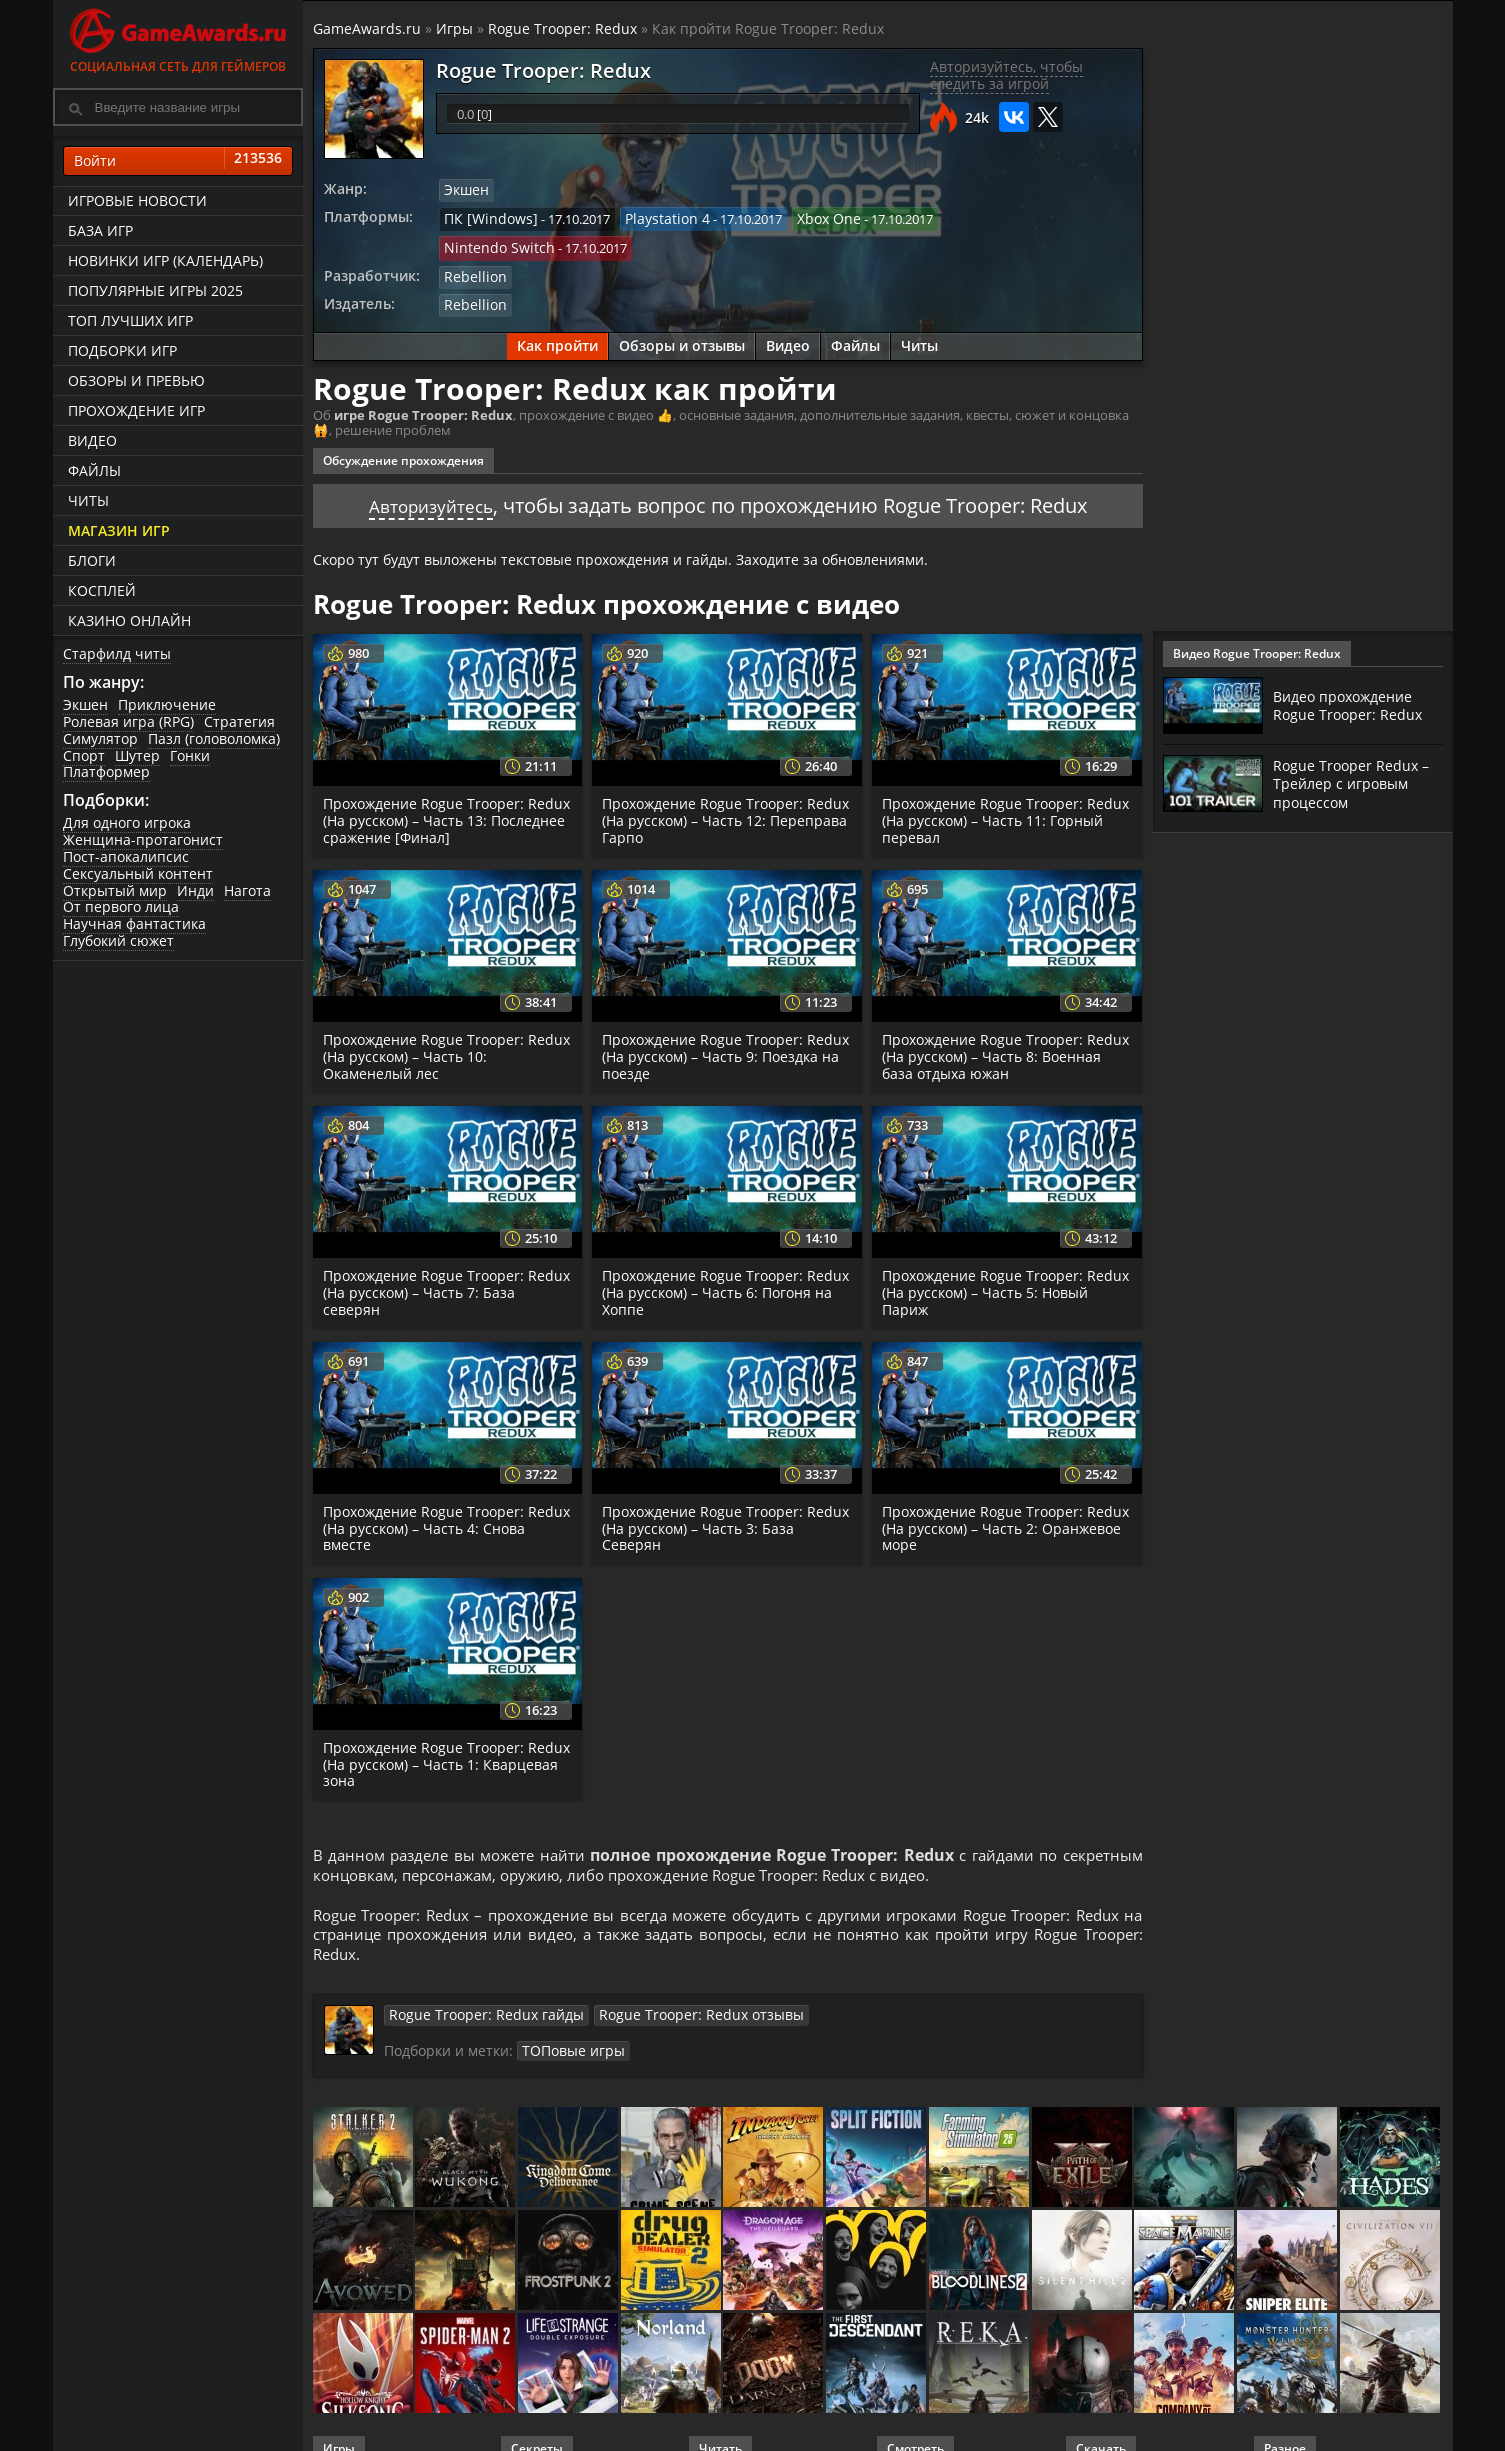  What do you see at coordinates (127, 822) in the screenshot?
I see `Для одного игрока` at bounding box center [127, 822].